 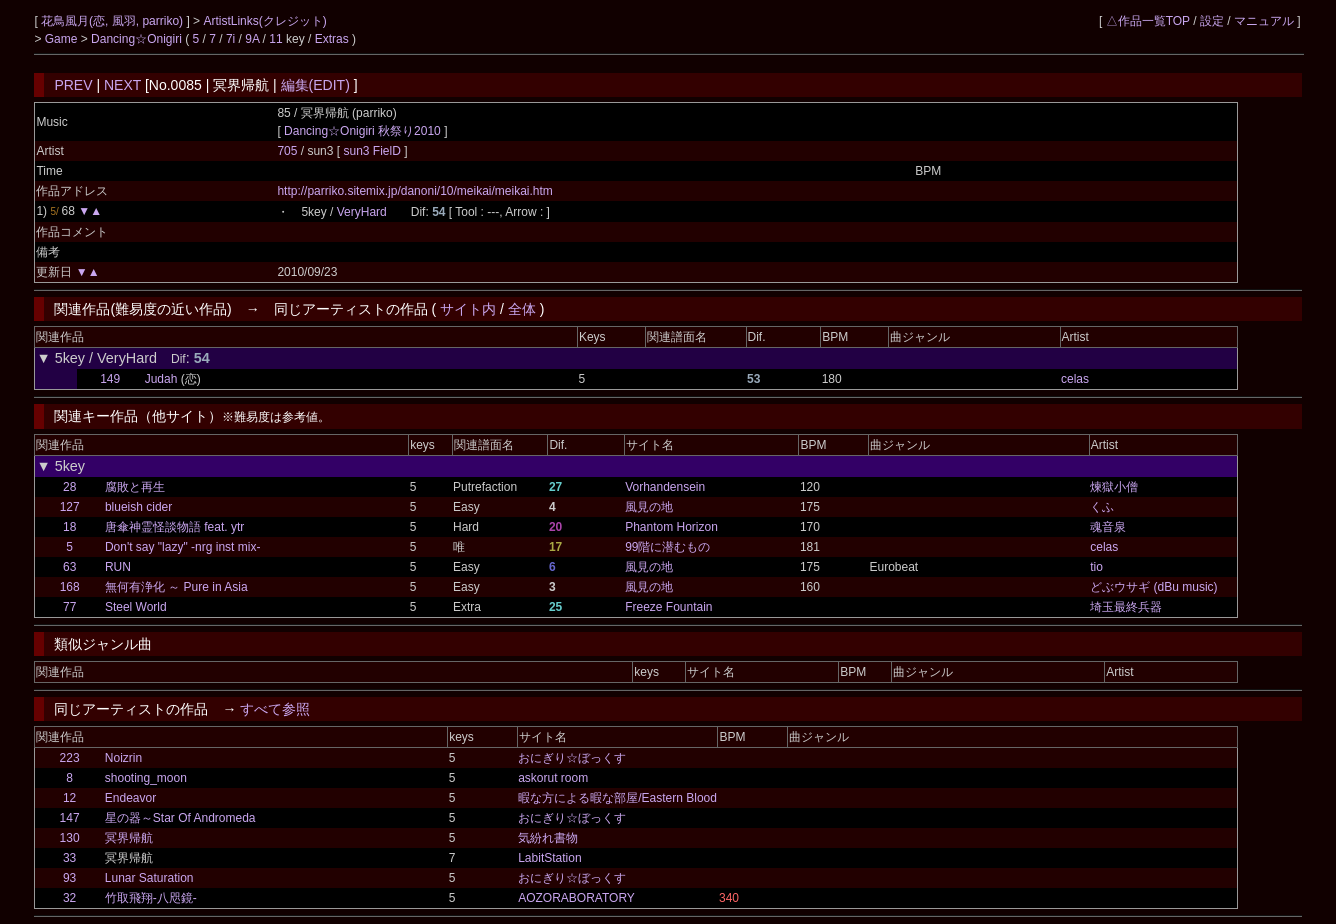 What do you see at coordinates (414, 191) in the screenshot?
I see `http://parriko.sitemix.jp/danoni/10/meikai/meikai.htm` at bounding box center [414, 191].